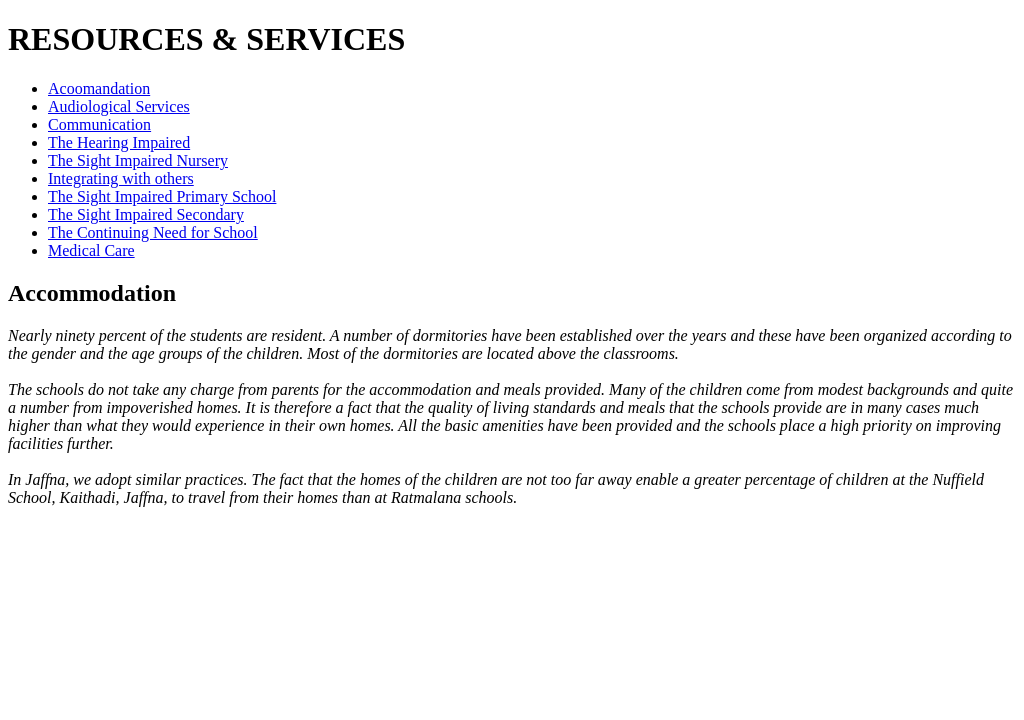 The image size is (1024, 720). Describe the element at coordinates (91, 250) in the screenshot. I see `Medical Care` at that location.